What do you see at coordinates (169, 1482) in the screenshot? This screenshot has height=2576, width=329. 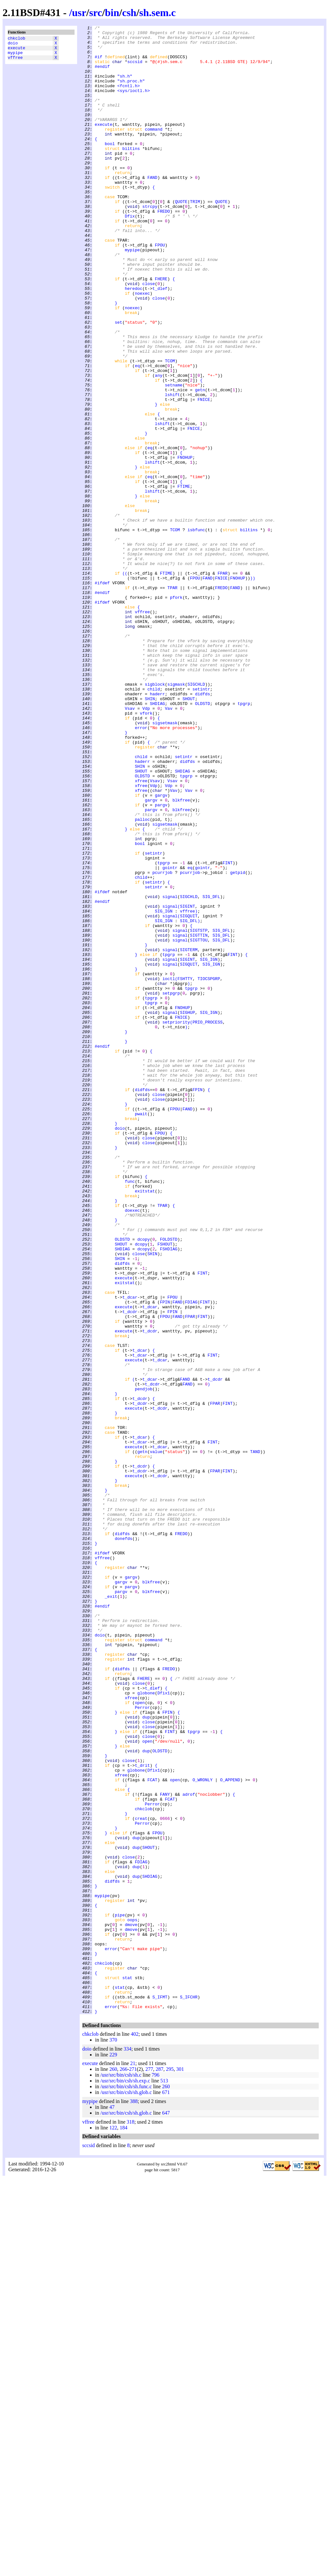 I see `FOLDSTD` at bounding box center [169, 1482].